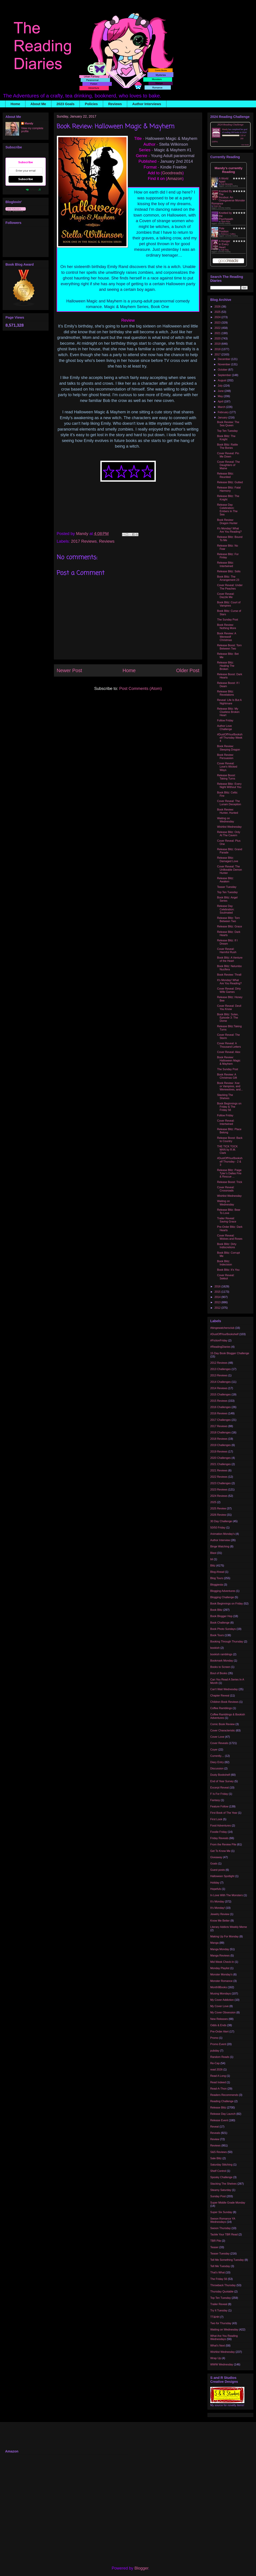 The width and height of the screenshot is (256, 2576). What do you see at coordinates (219, 1968) in the screenshot?
I see `Monday Playlist` at bounding box center [219, 1968].